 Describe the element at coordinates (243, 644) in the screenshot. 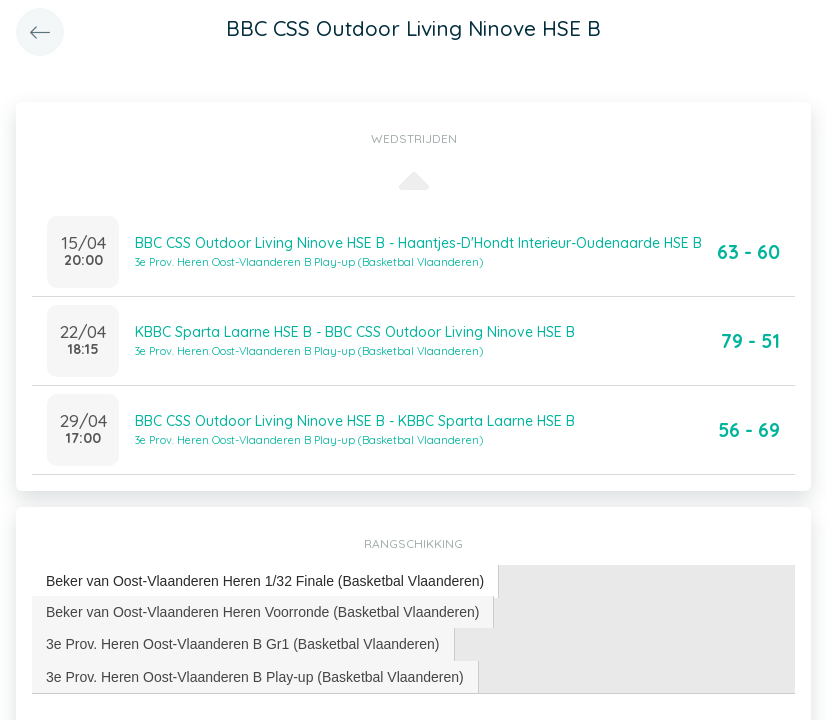

I see `3e Prov. Heren Oost-Vlaanderen B Gr1 (Basketbal Vlaanderen) [presentation]` at that location.